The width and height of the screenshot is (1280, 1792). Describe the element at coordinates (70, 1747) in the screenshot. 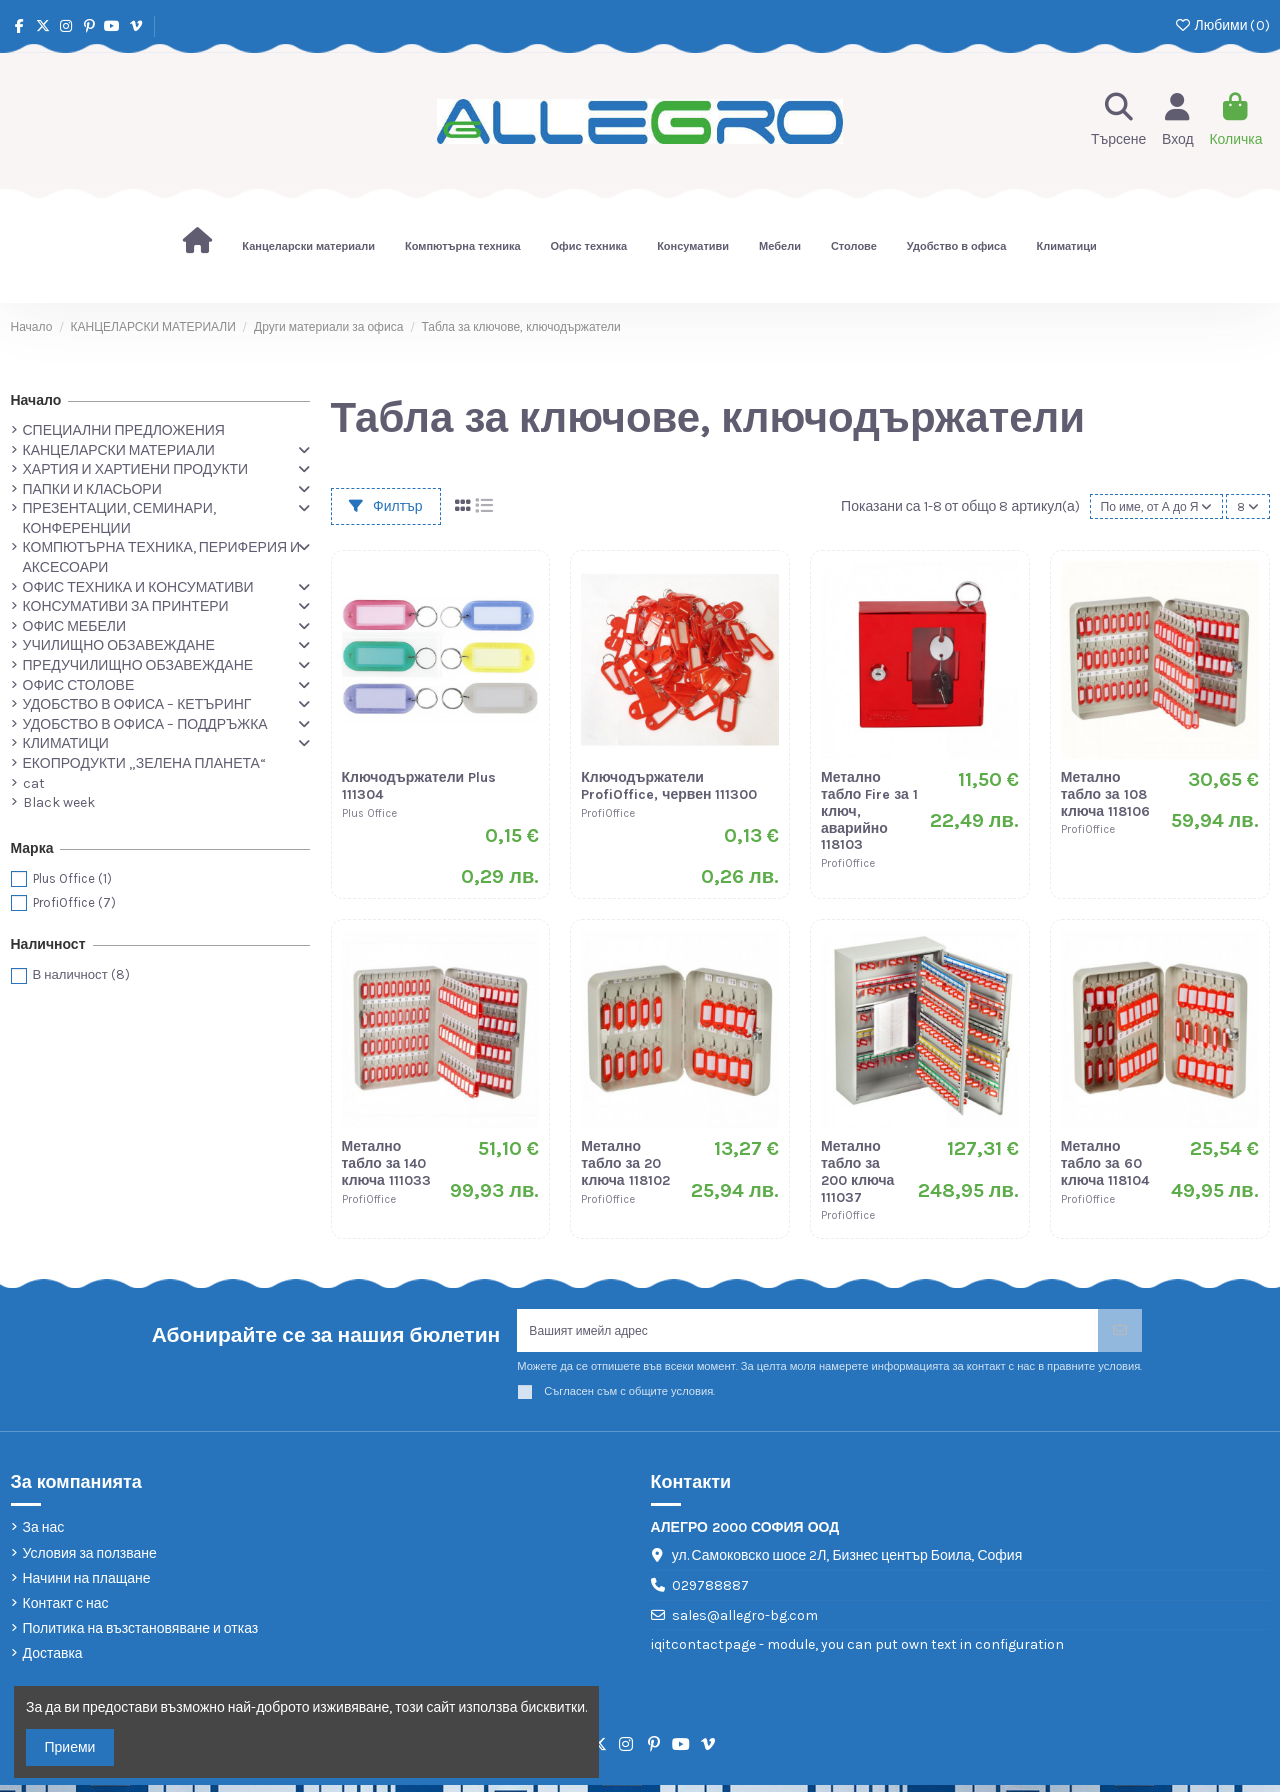

I see `Приеми` at that location.